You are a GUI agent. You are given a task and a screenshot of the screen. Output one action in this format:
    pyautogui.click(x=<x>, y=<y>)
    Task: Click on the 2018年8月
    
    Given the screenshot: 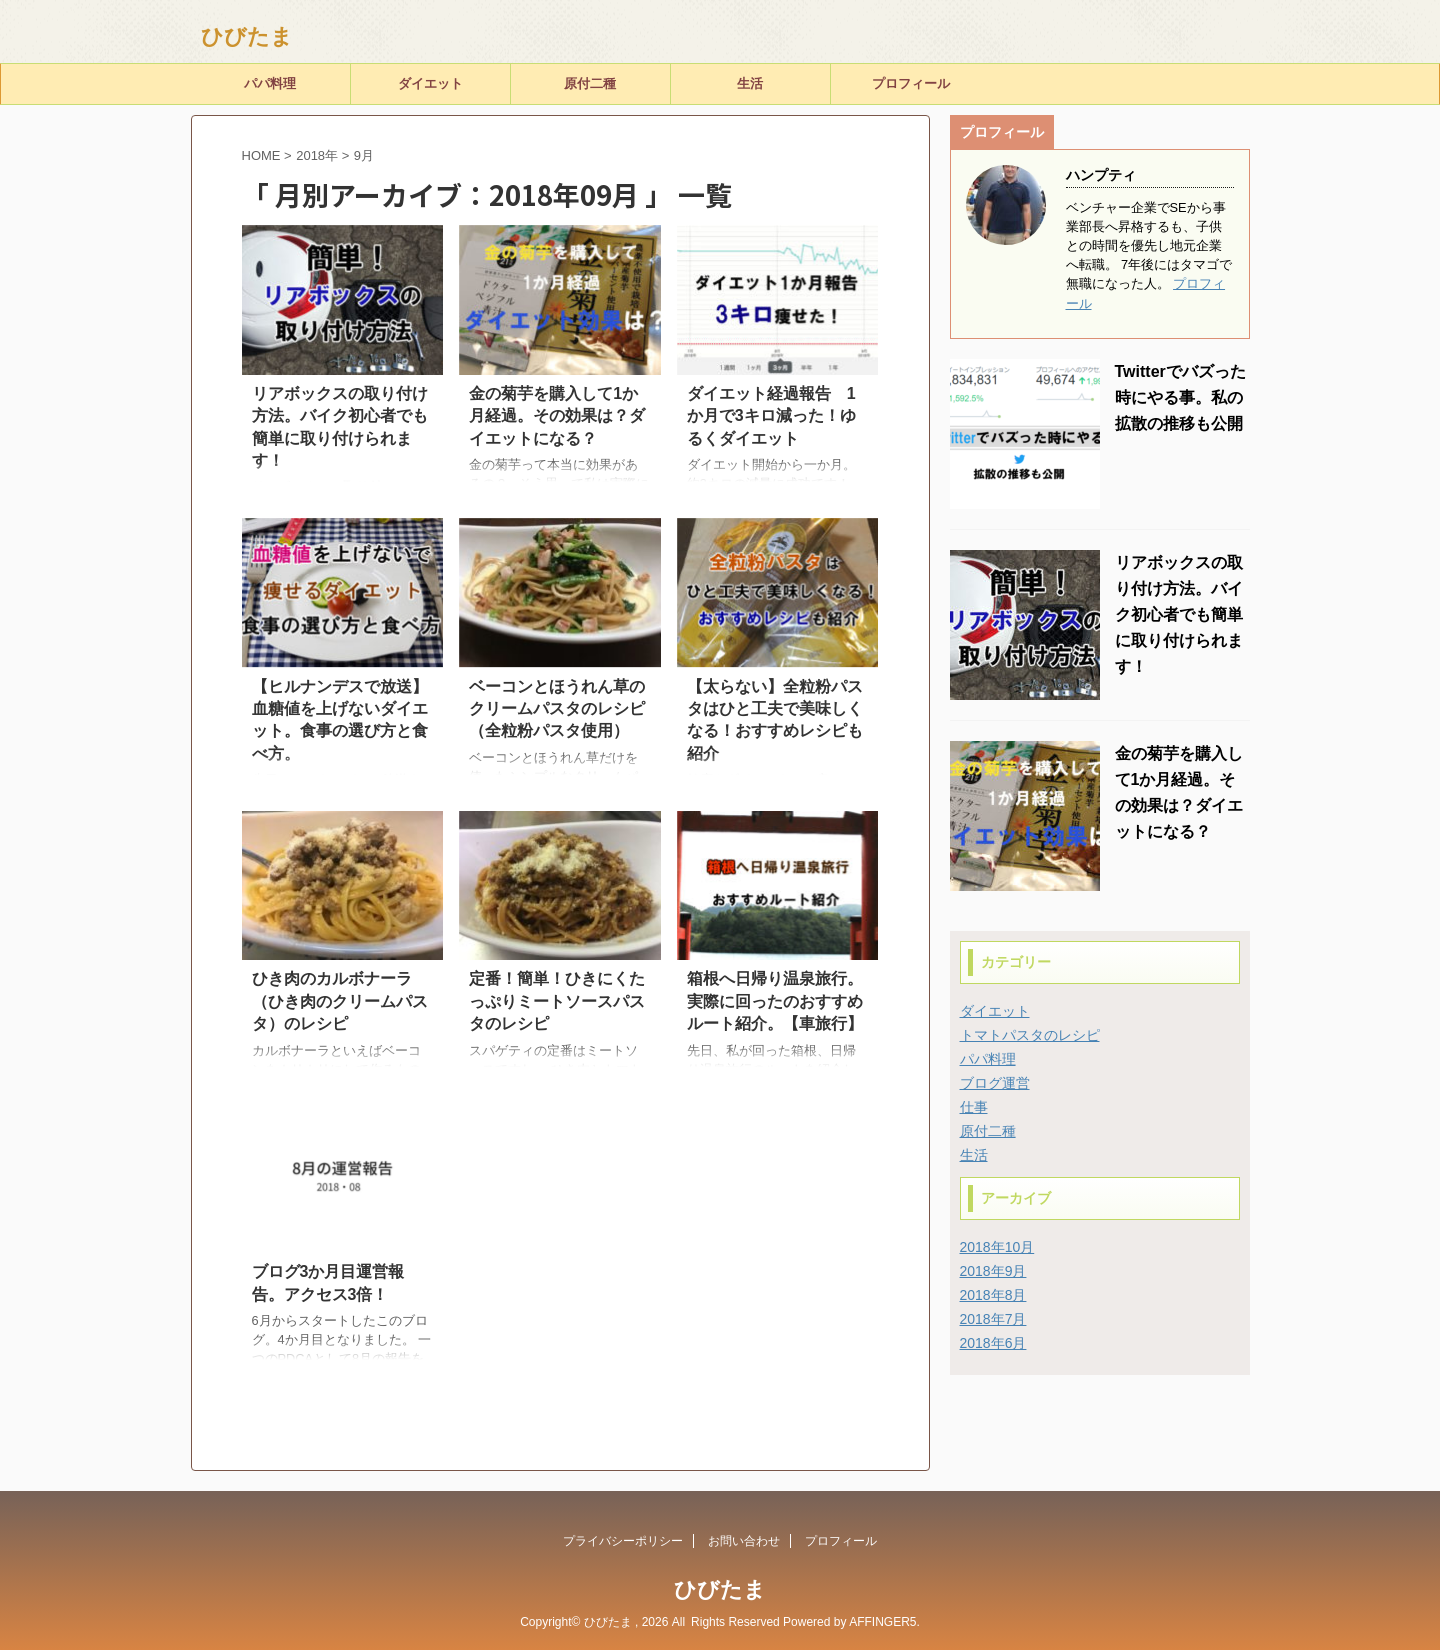 What is the action you would take?
    pyautogui.click(x=993, y=1295)
    